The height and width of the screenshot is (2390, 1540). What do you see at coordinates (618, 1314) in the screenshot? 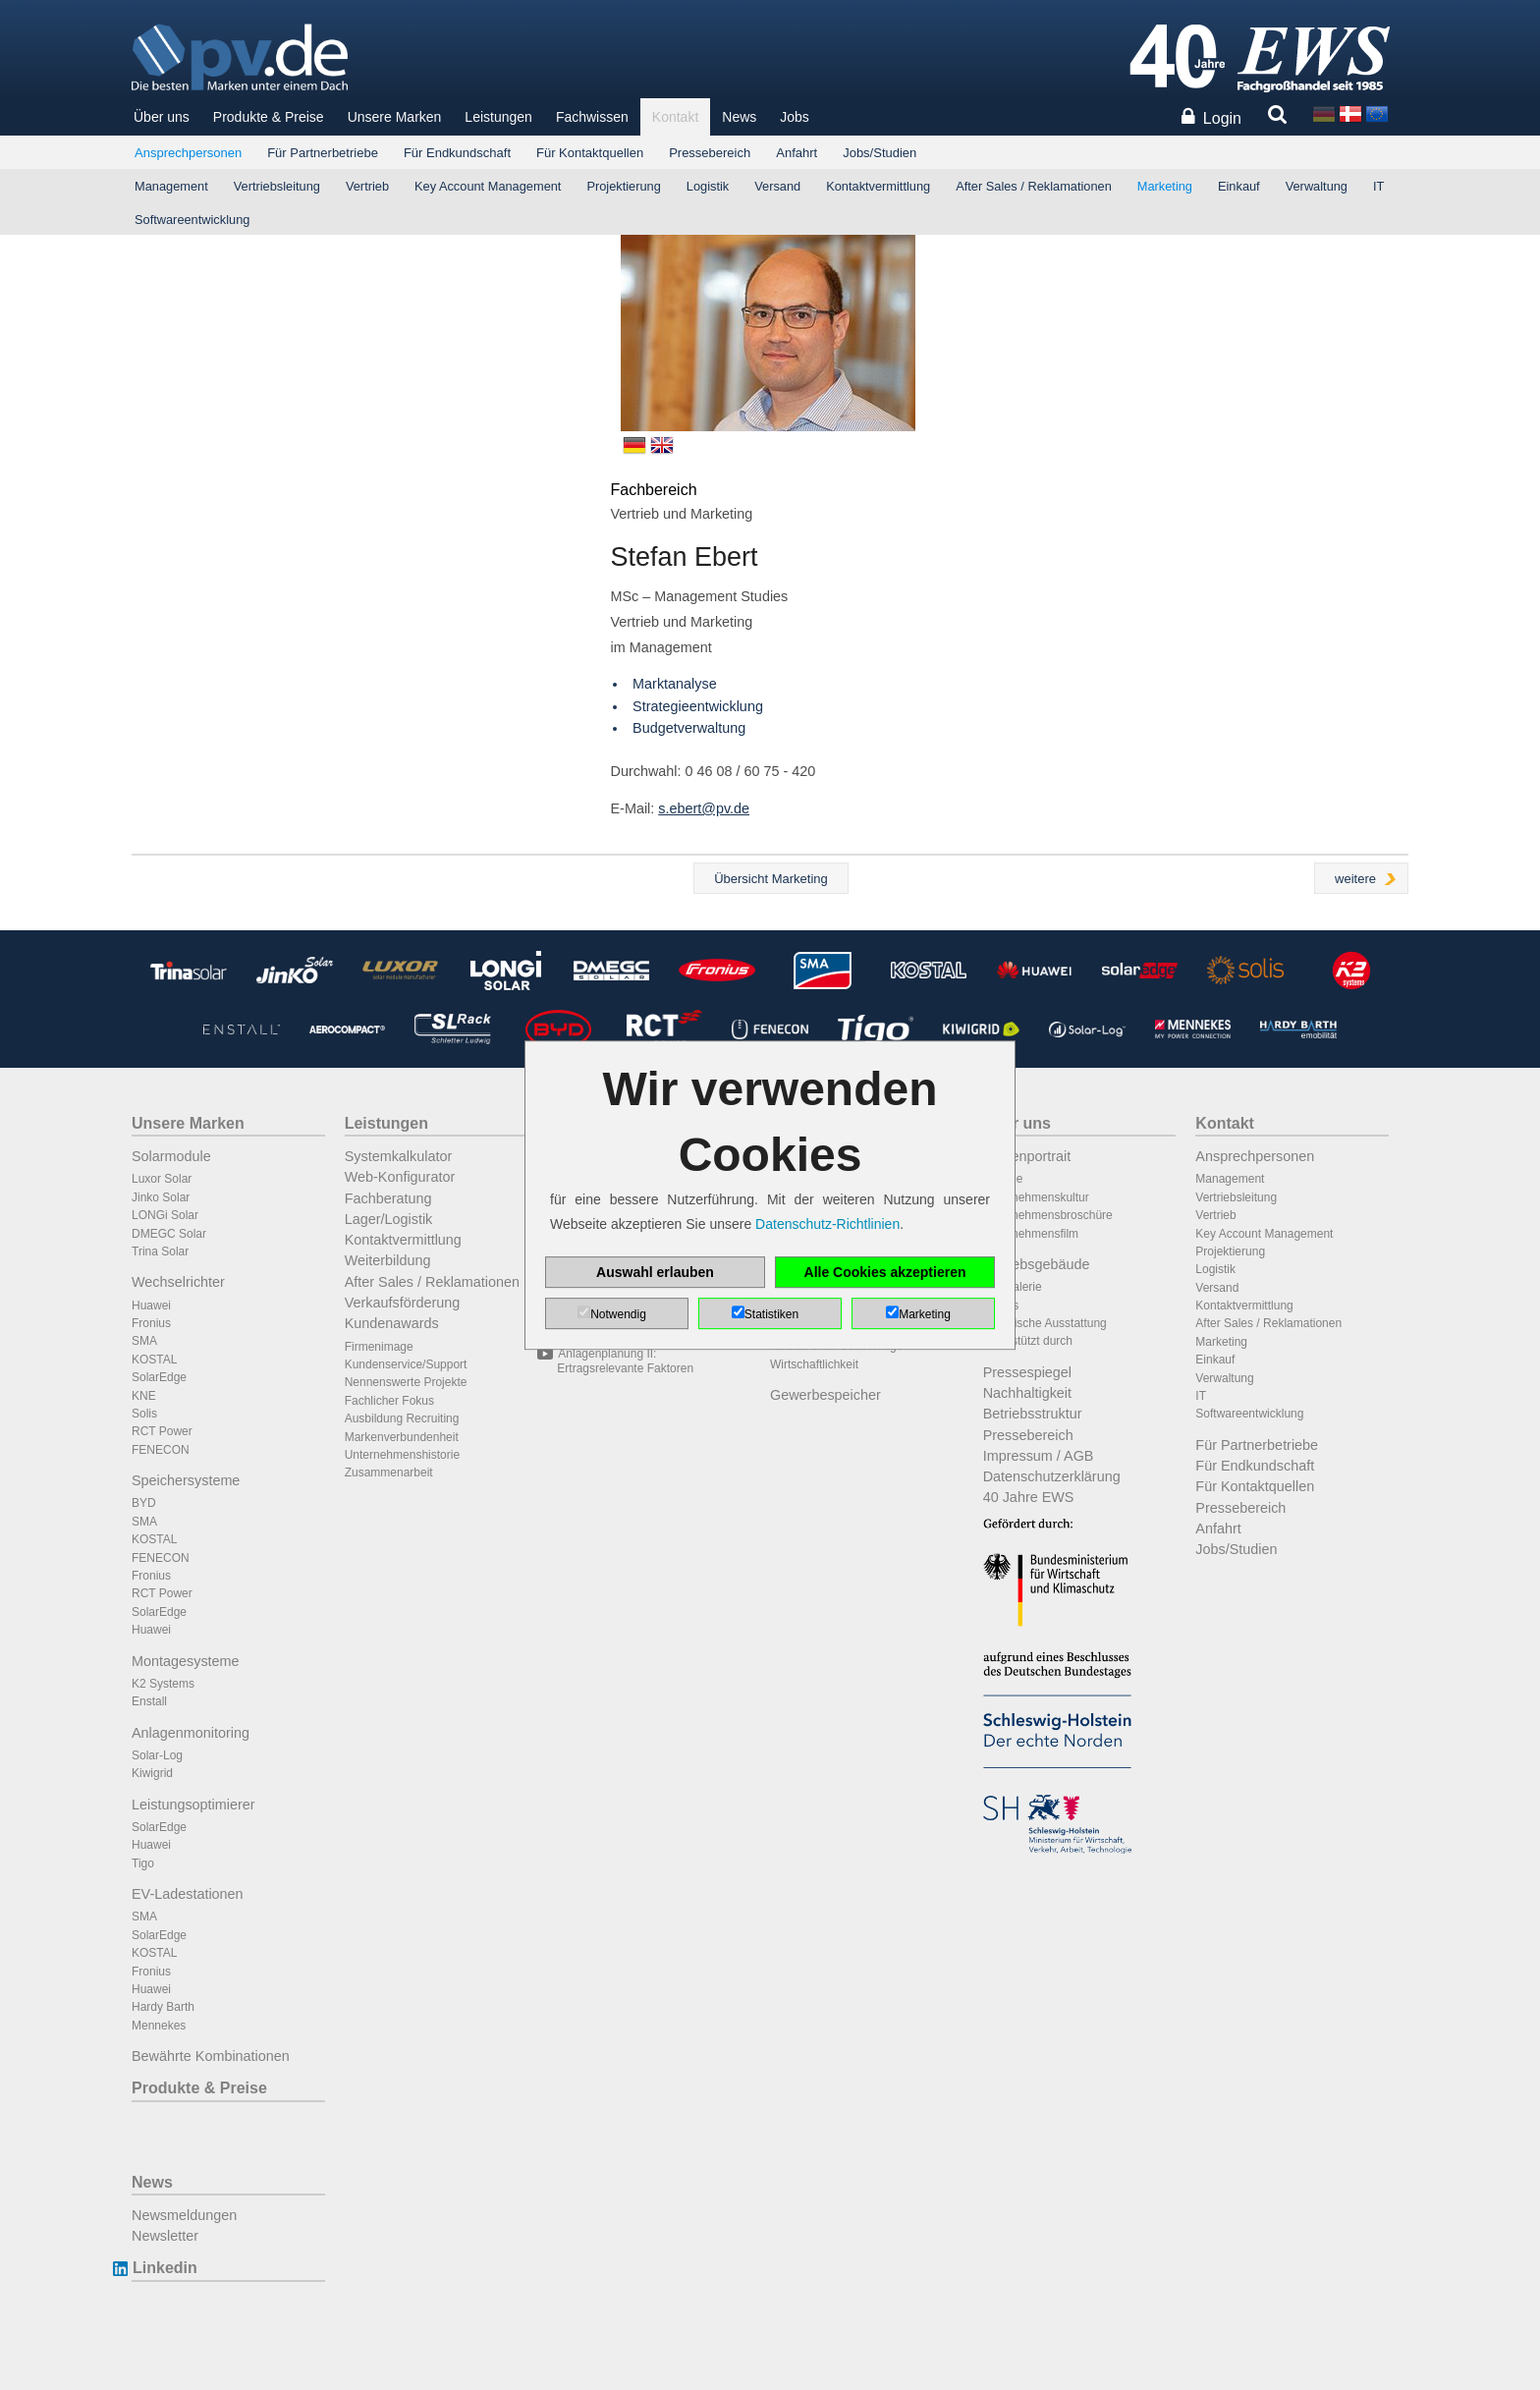
I see `Notwendig` at bounding box center [618, 1314].